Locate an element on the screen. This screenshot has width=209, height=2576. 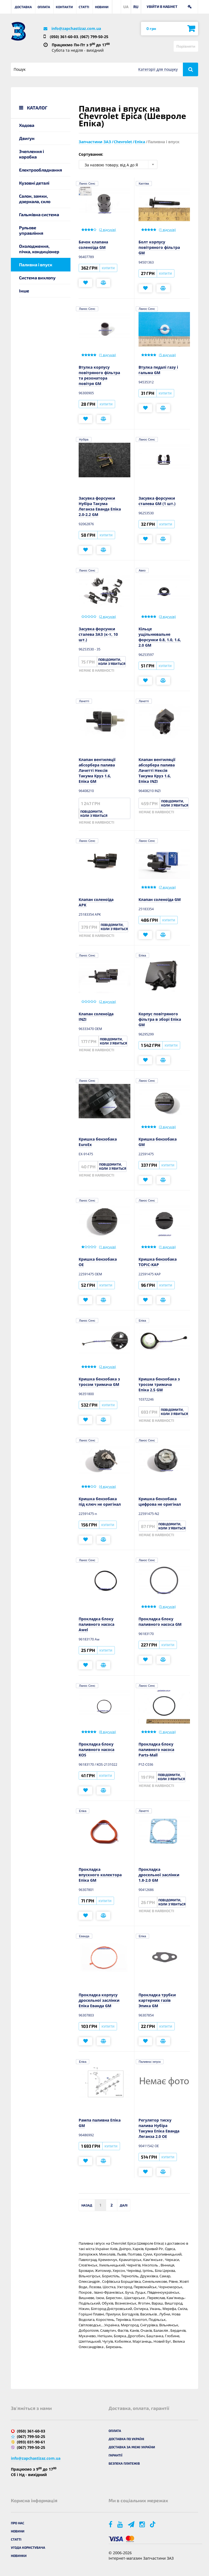
Кришка бензобака з тросом тримача GM is located at coordinates (99, 1381).